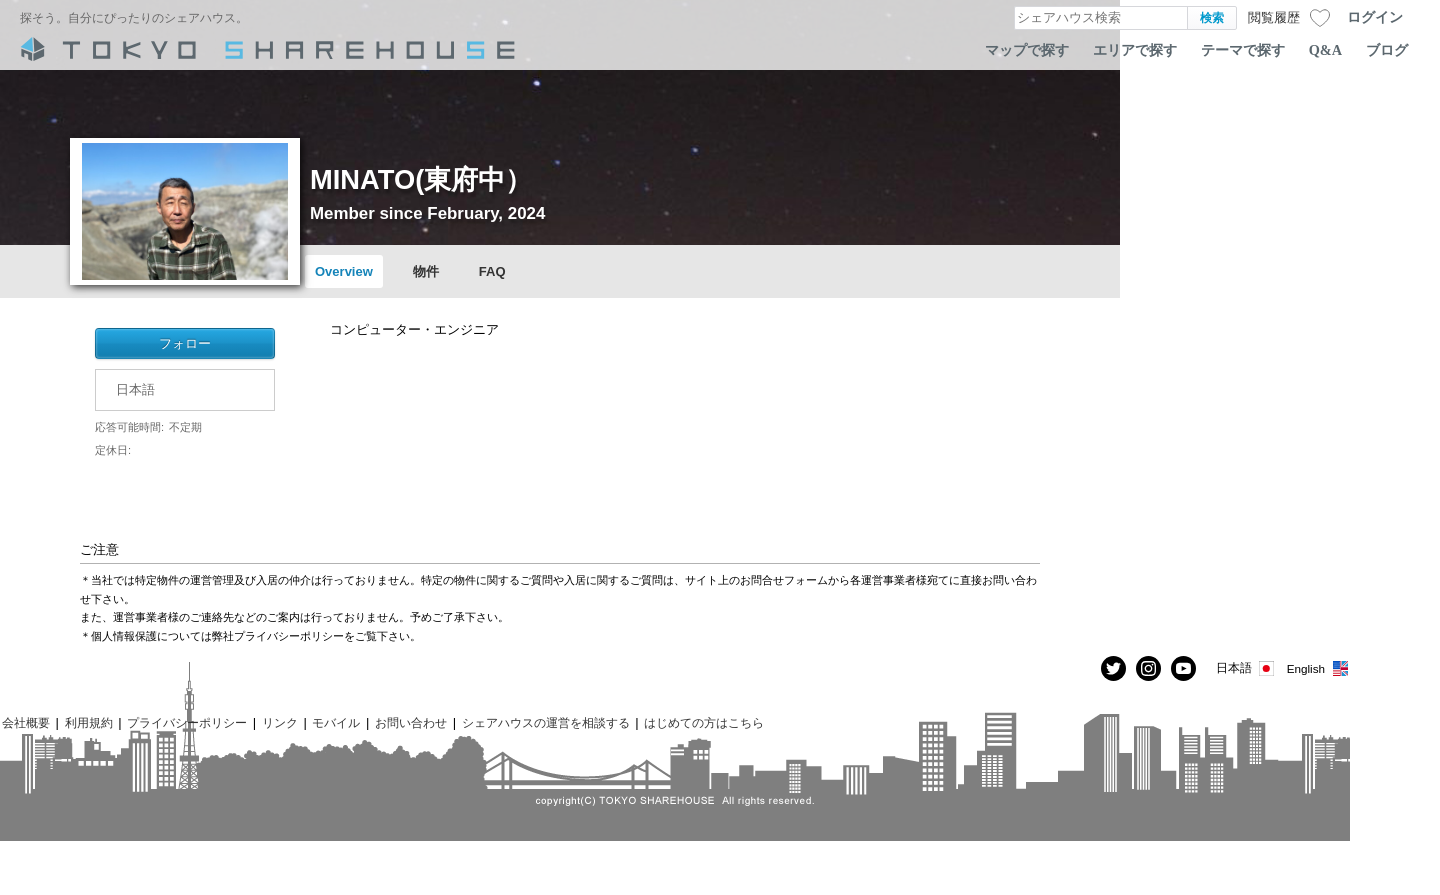 Image resolution: width=1440 pixels, height=895 pixels. What do you see at coordinates (1246, 668) in the screenshot?
I see `日本語` at bounding box center [1246, 668].